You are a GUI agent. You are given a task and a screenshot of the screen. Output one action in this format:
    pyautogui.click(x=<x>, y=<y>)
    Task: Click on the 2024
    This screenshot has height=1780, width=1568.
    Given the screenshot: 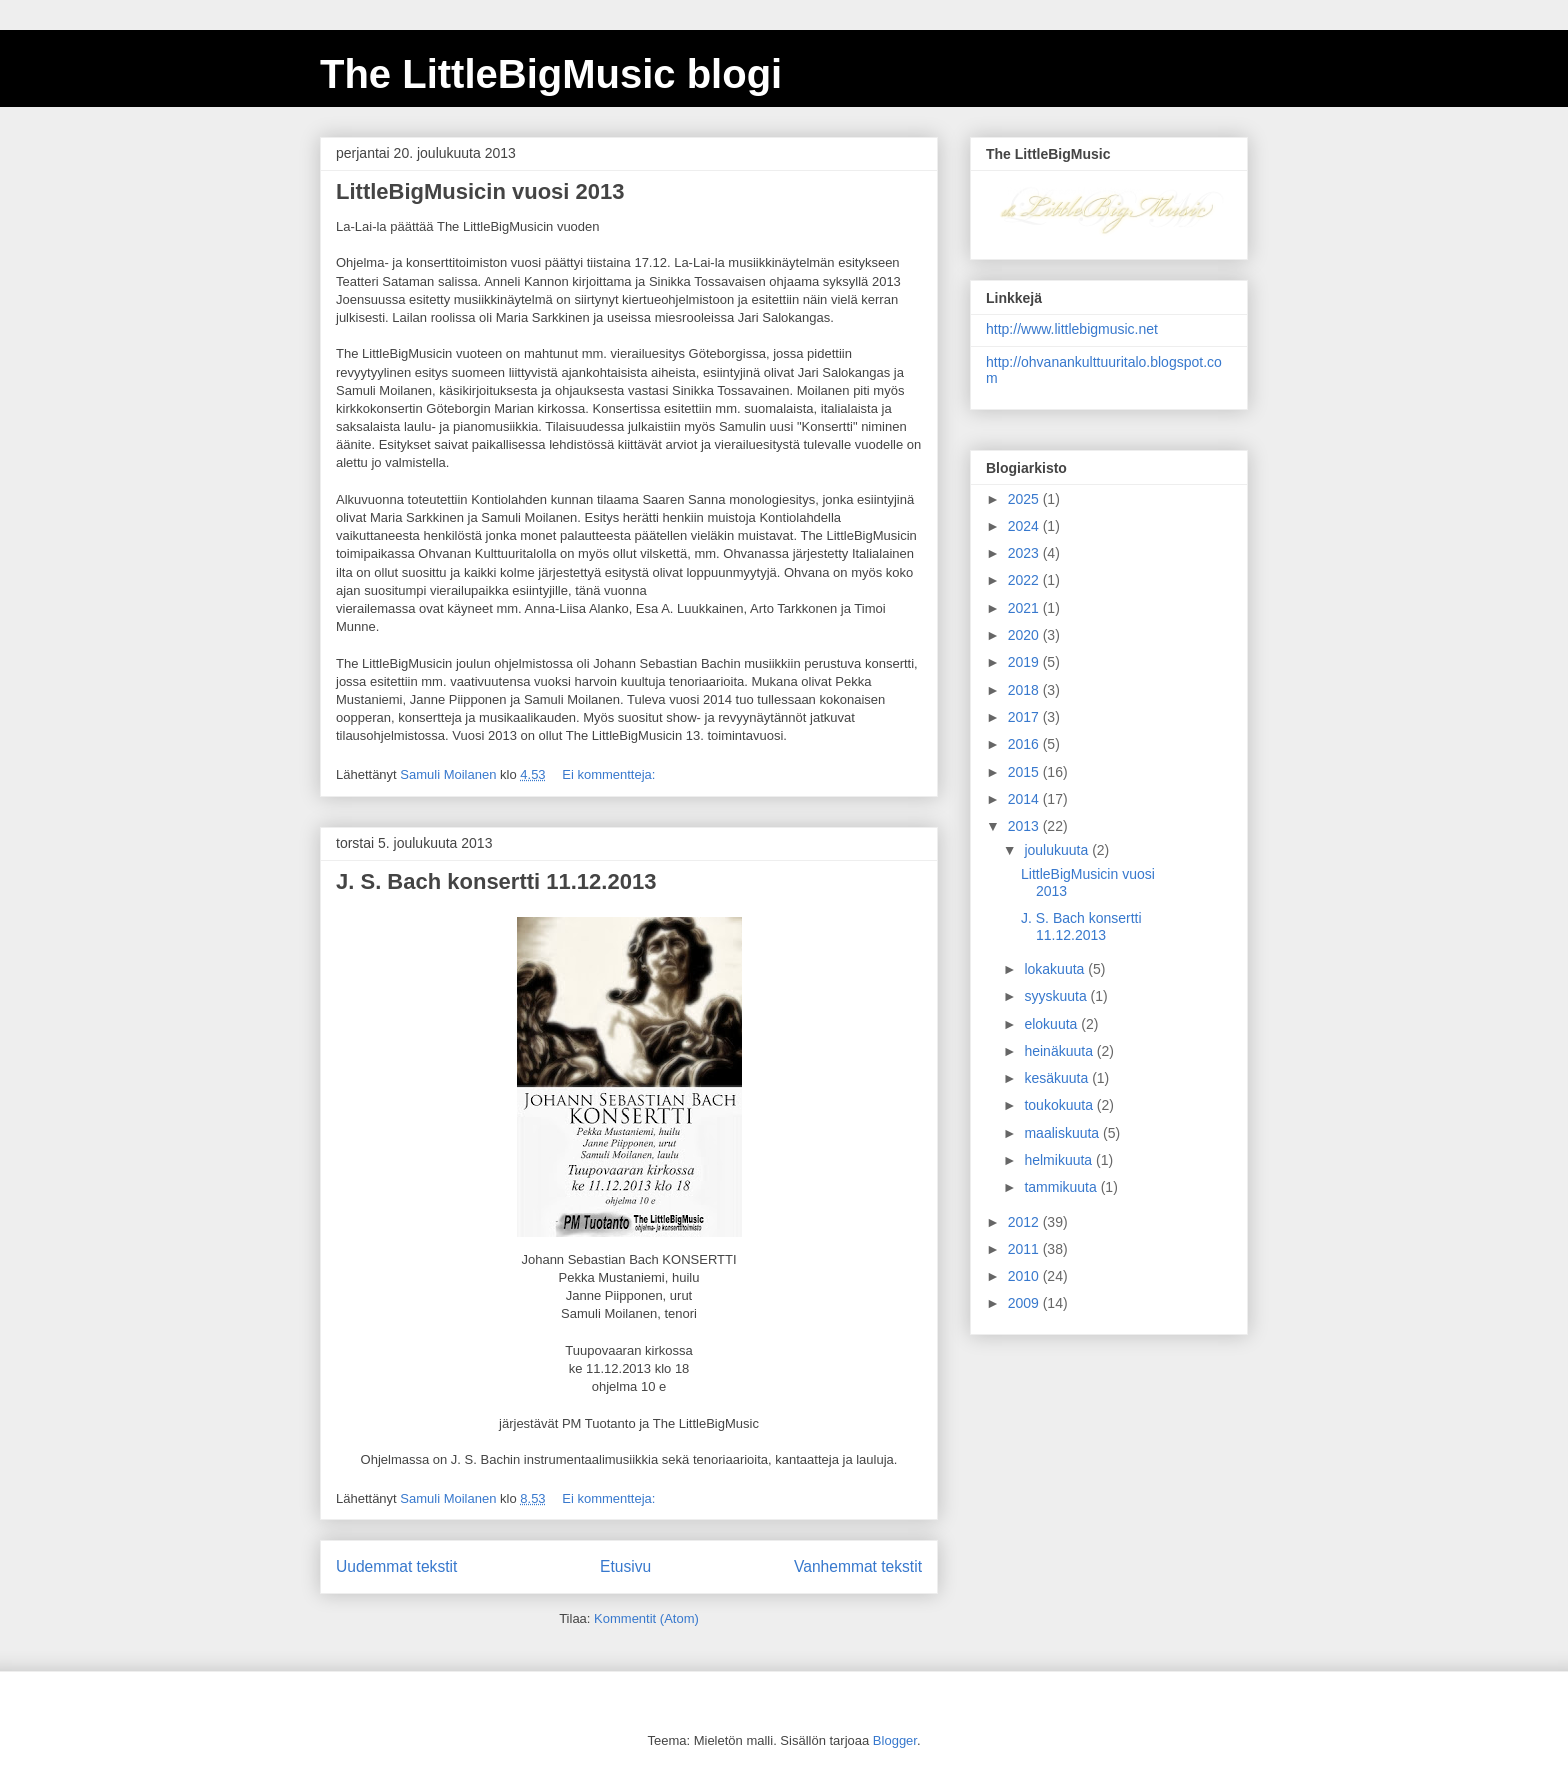 What is the action you would take?
    pyautogui.click(x=1025, y=526)
    